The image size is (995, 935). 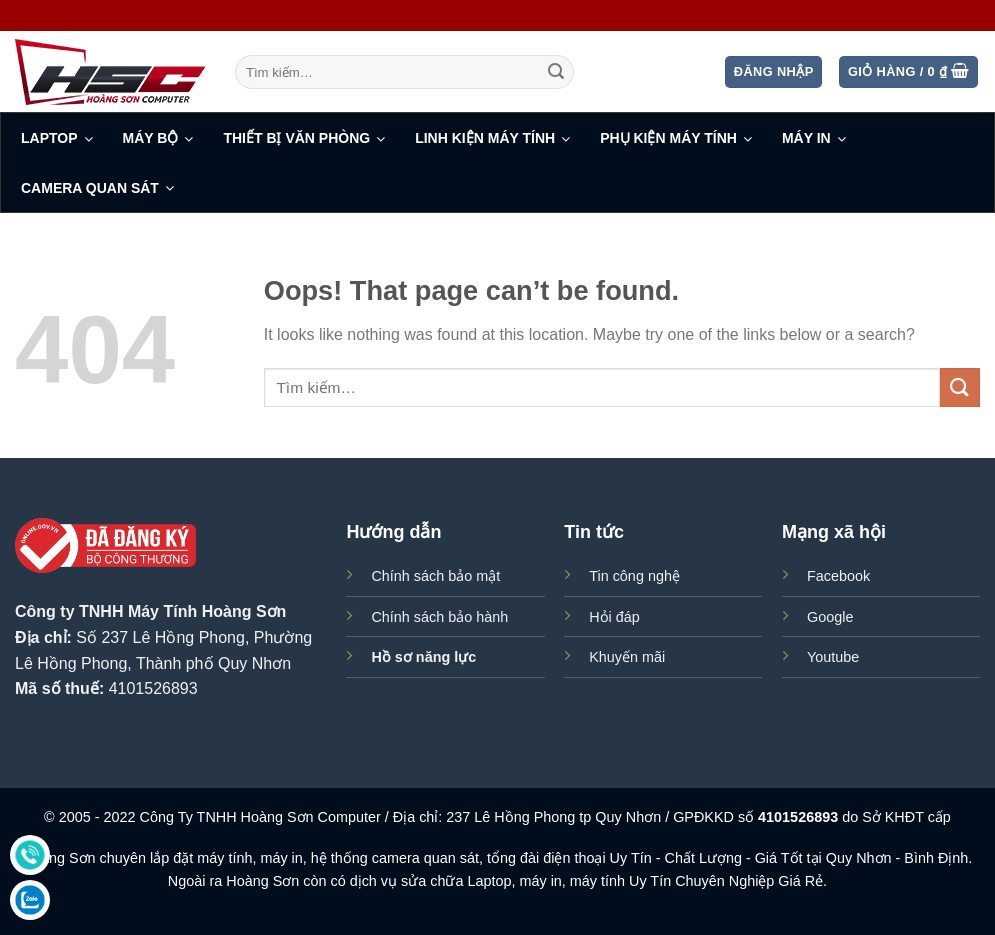 I want to click on Chính sách bảo hành, so click(x=439, y=617).